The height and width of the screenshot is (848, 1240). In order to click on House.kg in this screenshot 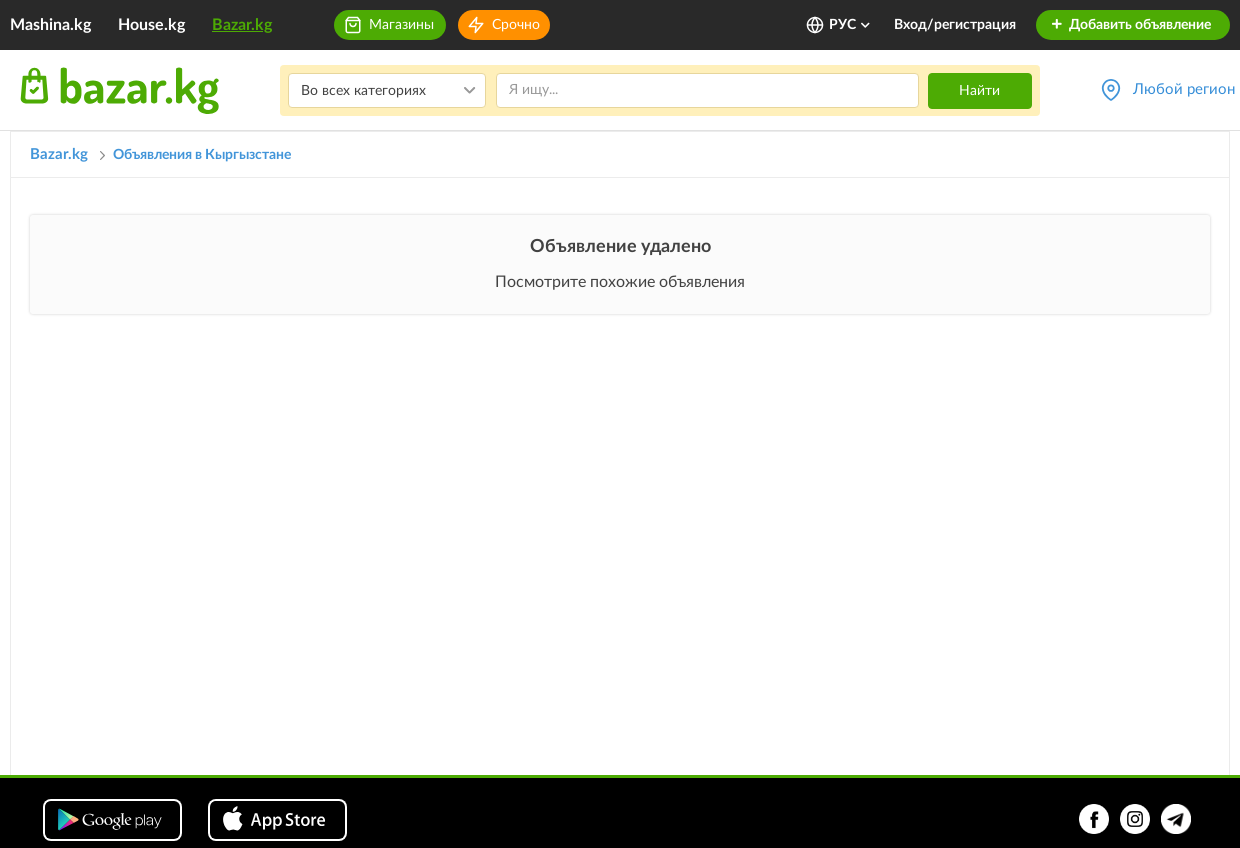, I will do `click(151, 25)`.